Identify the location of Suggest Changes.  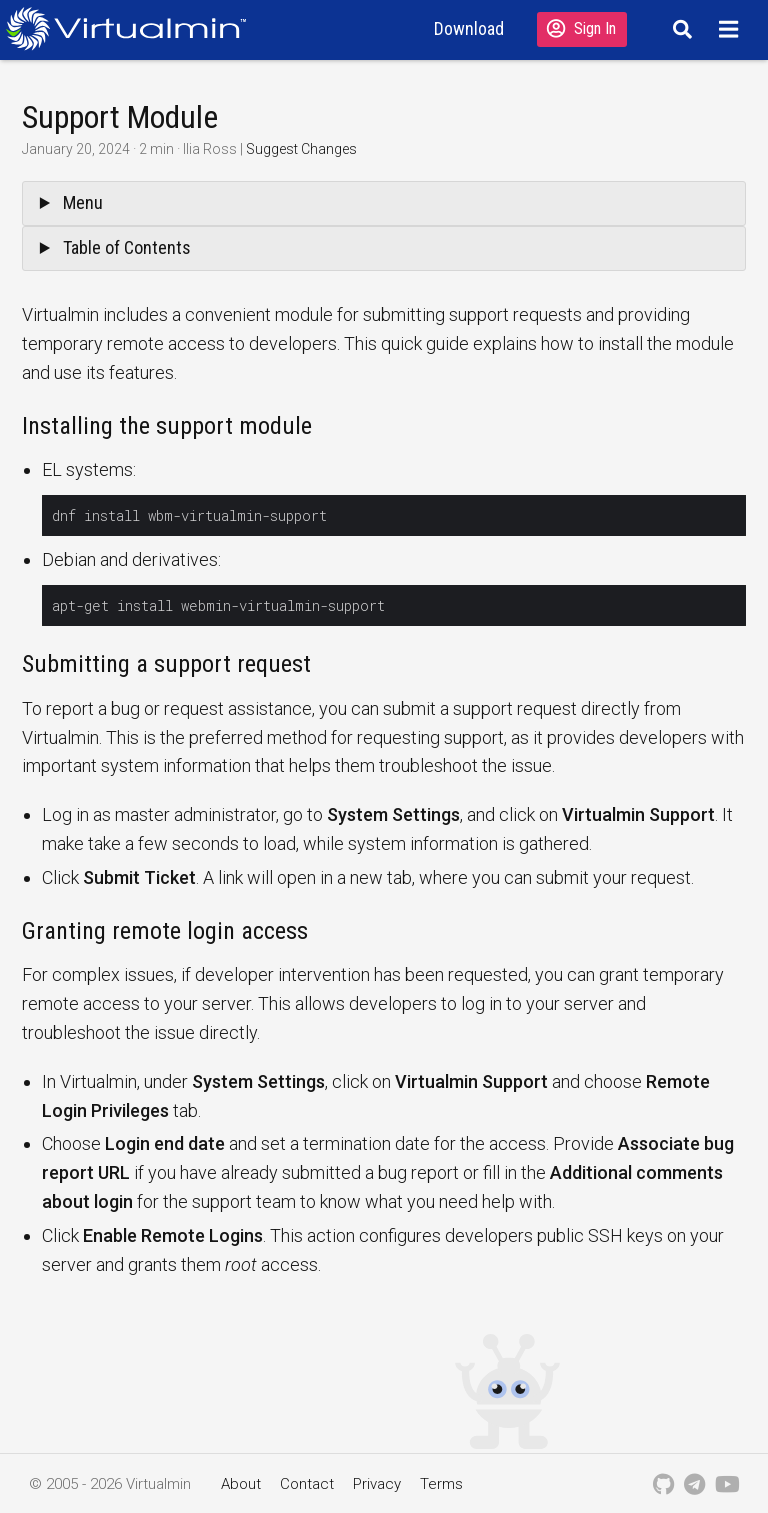
(301, 149).